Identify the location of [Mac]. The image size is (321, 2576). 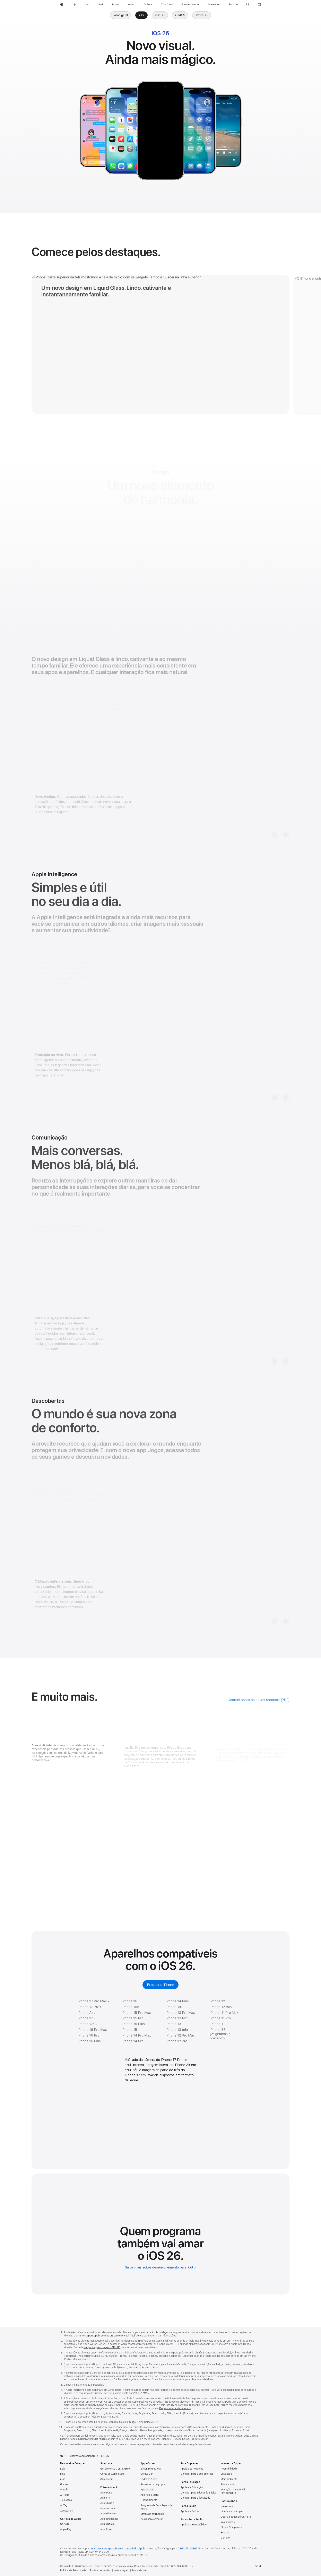
(87, 4).